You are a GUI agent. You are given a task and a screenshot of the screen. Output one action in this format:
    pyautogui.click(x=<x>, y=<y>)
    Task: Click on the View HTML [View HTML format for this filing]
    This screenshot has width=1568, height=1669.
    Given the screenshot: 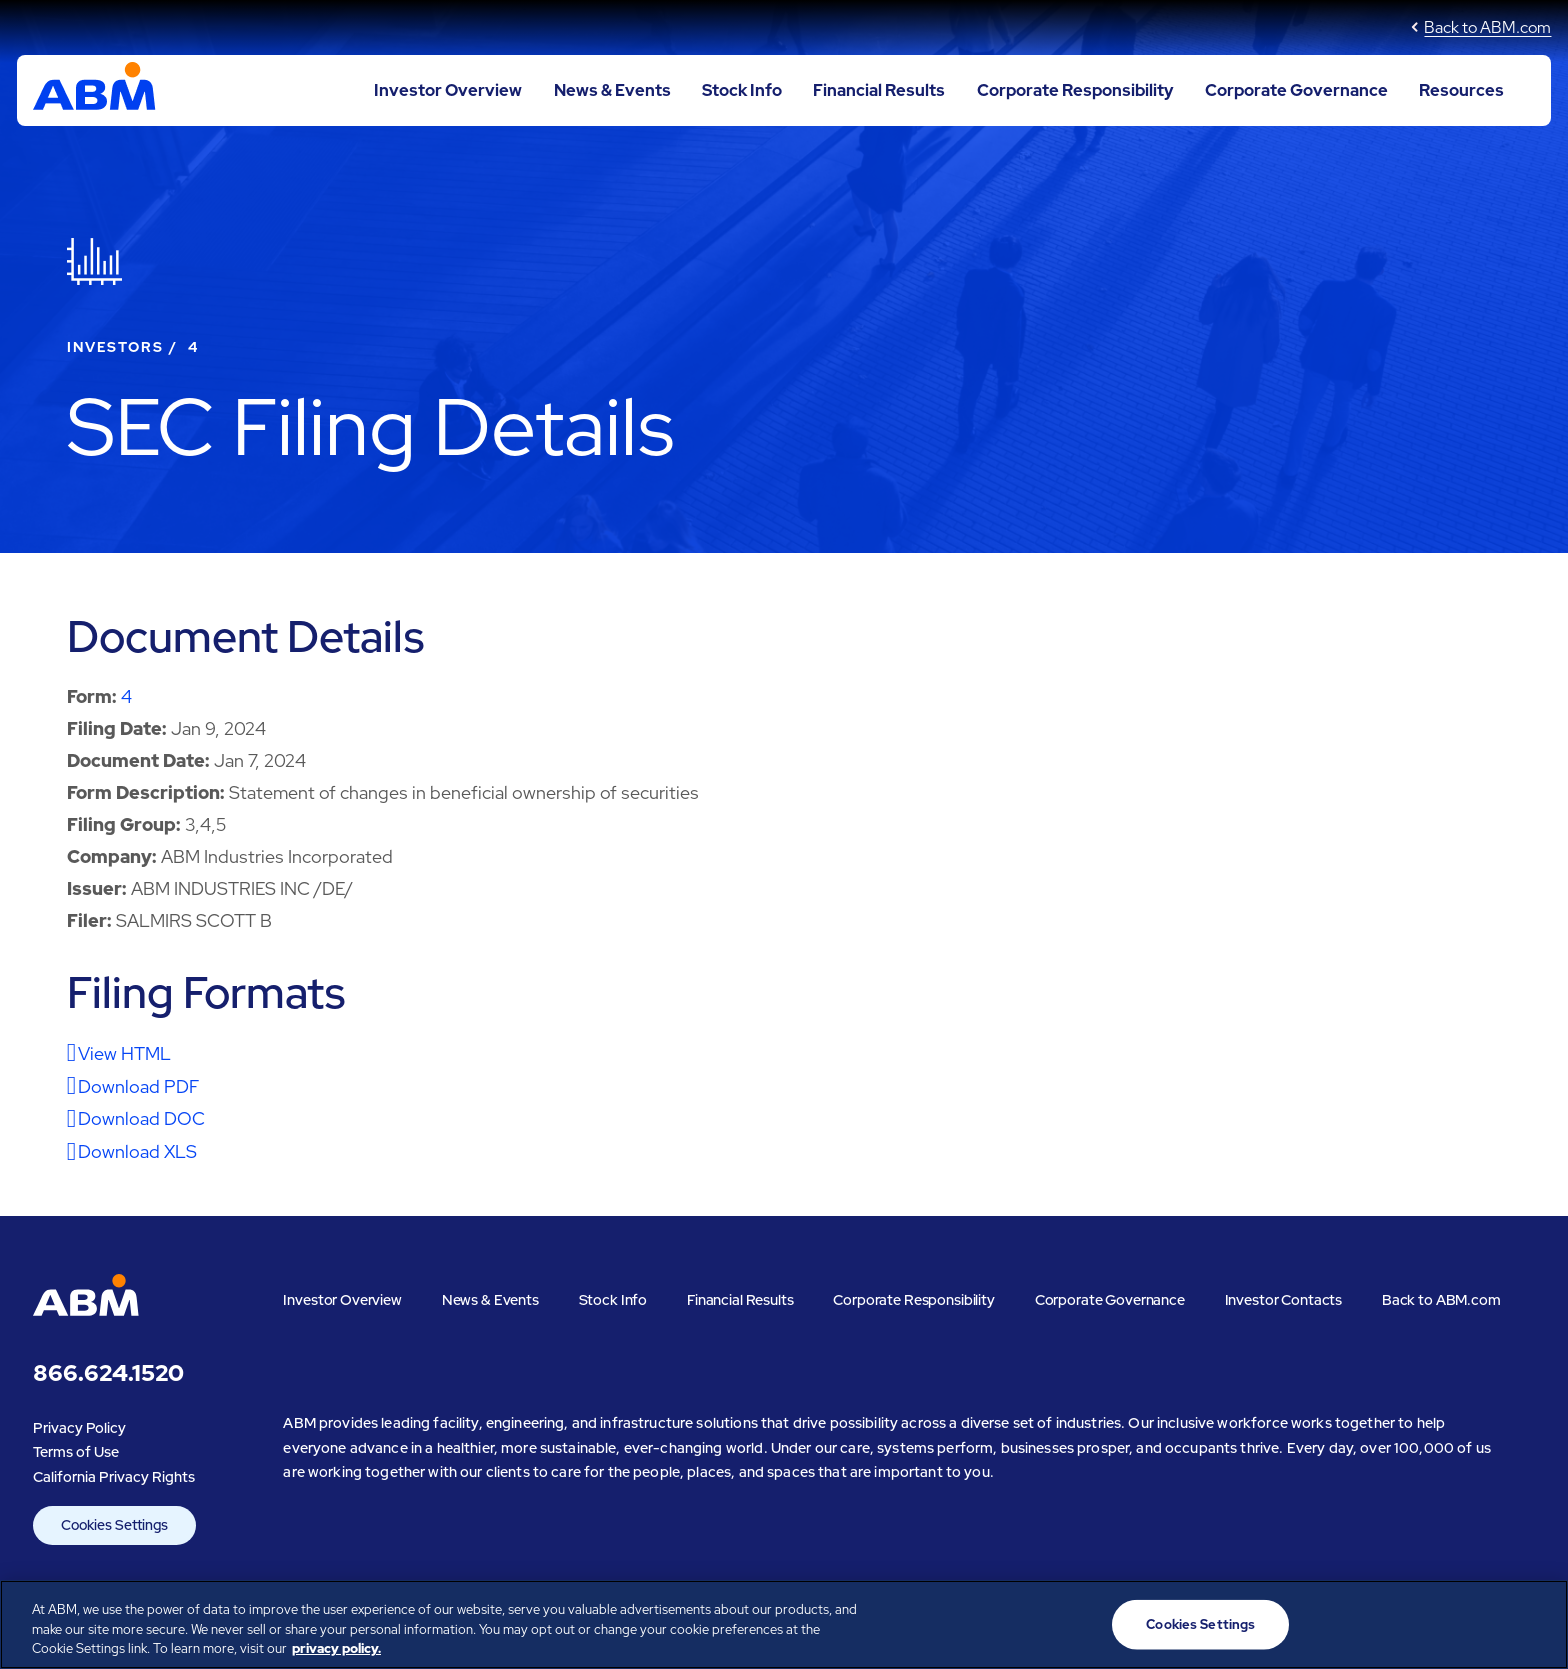 What is the action you would take?
    pyautogui.click(x=124, y=1053)
    